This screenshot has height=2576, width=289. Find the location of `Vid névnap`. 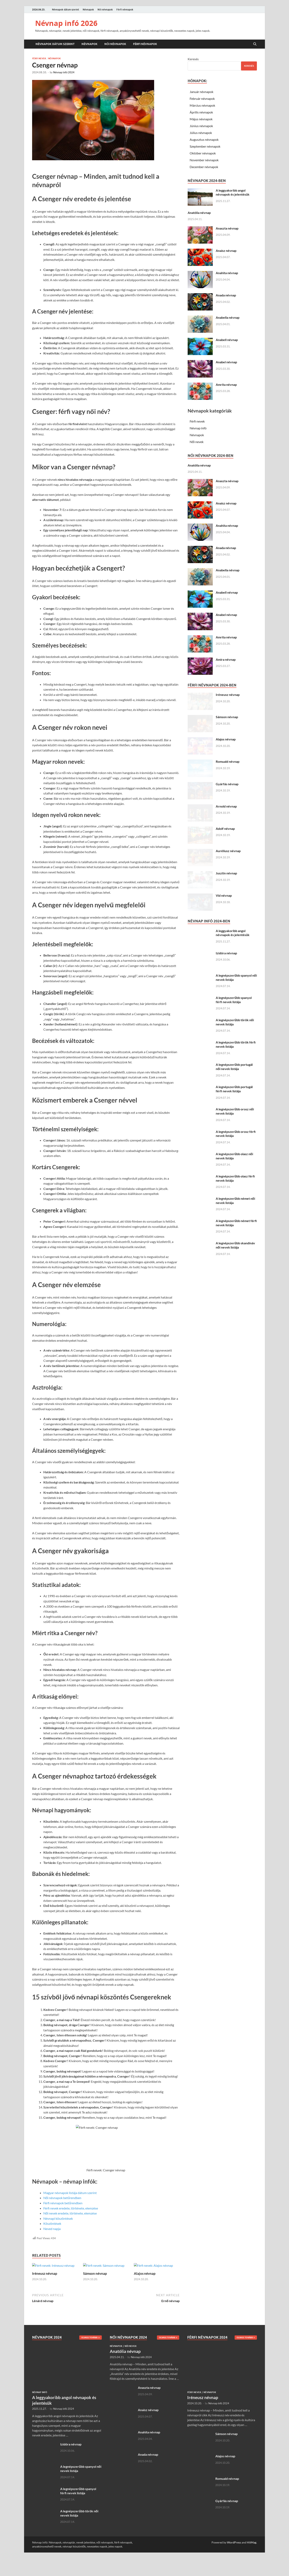

Vid névnap is located at coordinates (224, 895).